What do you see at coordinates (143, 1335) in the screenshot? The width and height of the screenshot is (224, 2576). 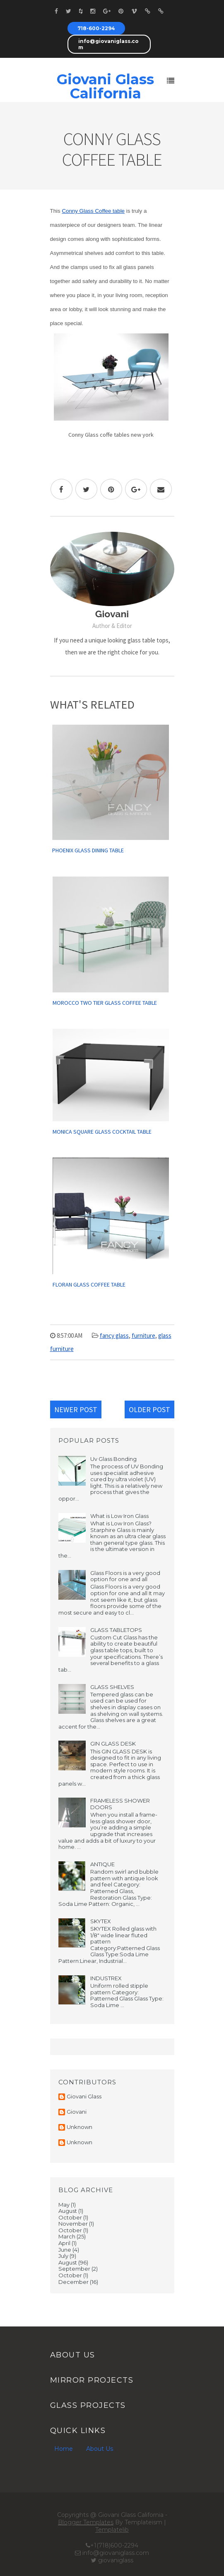 I see `furniture` at bounding box center [143, 1335].